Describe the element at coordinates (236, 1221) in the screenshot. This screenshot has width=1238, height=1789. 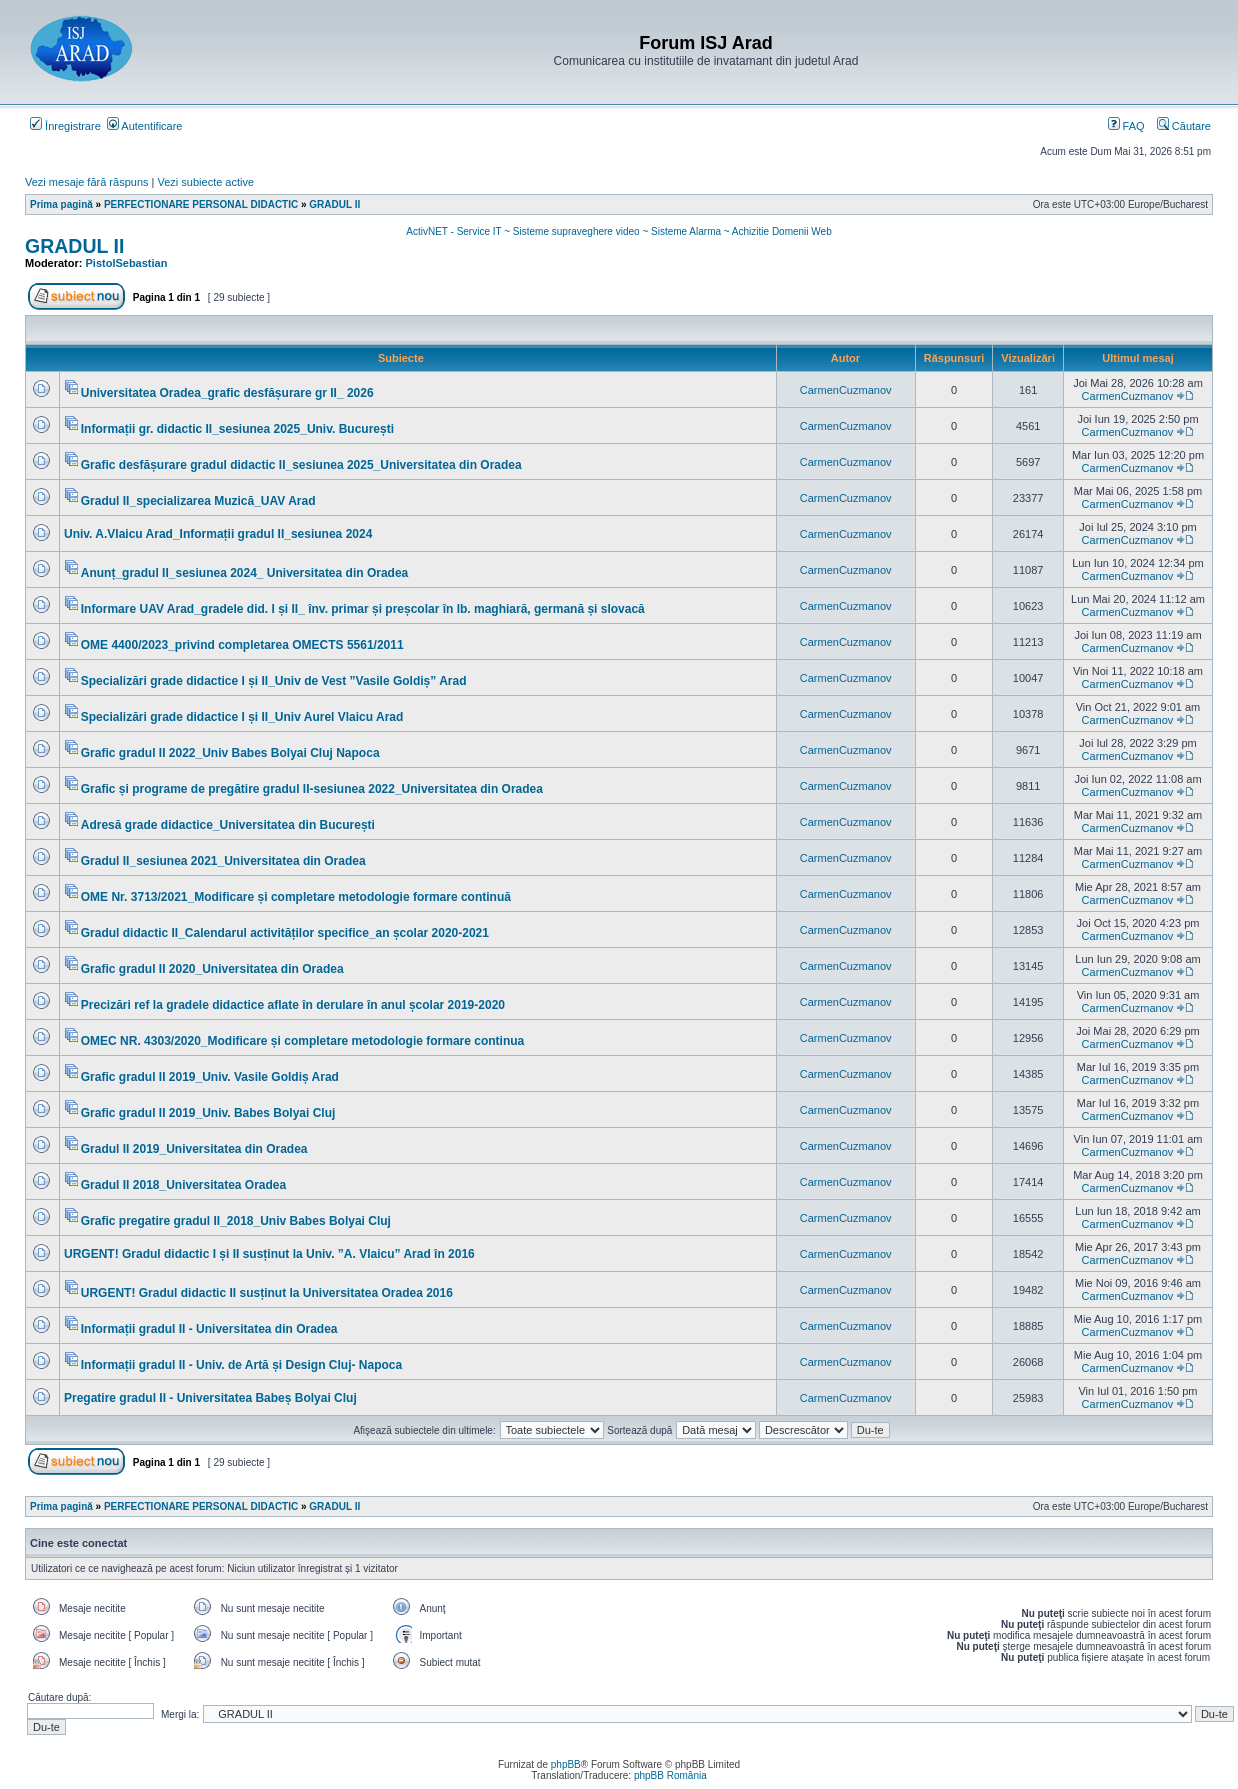
I see `Grafic pregatire gradul II_2018_Univ Babes Bolyai Cluj` at that location.